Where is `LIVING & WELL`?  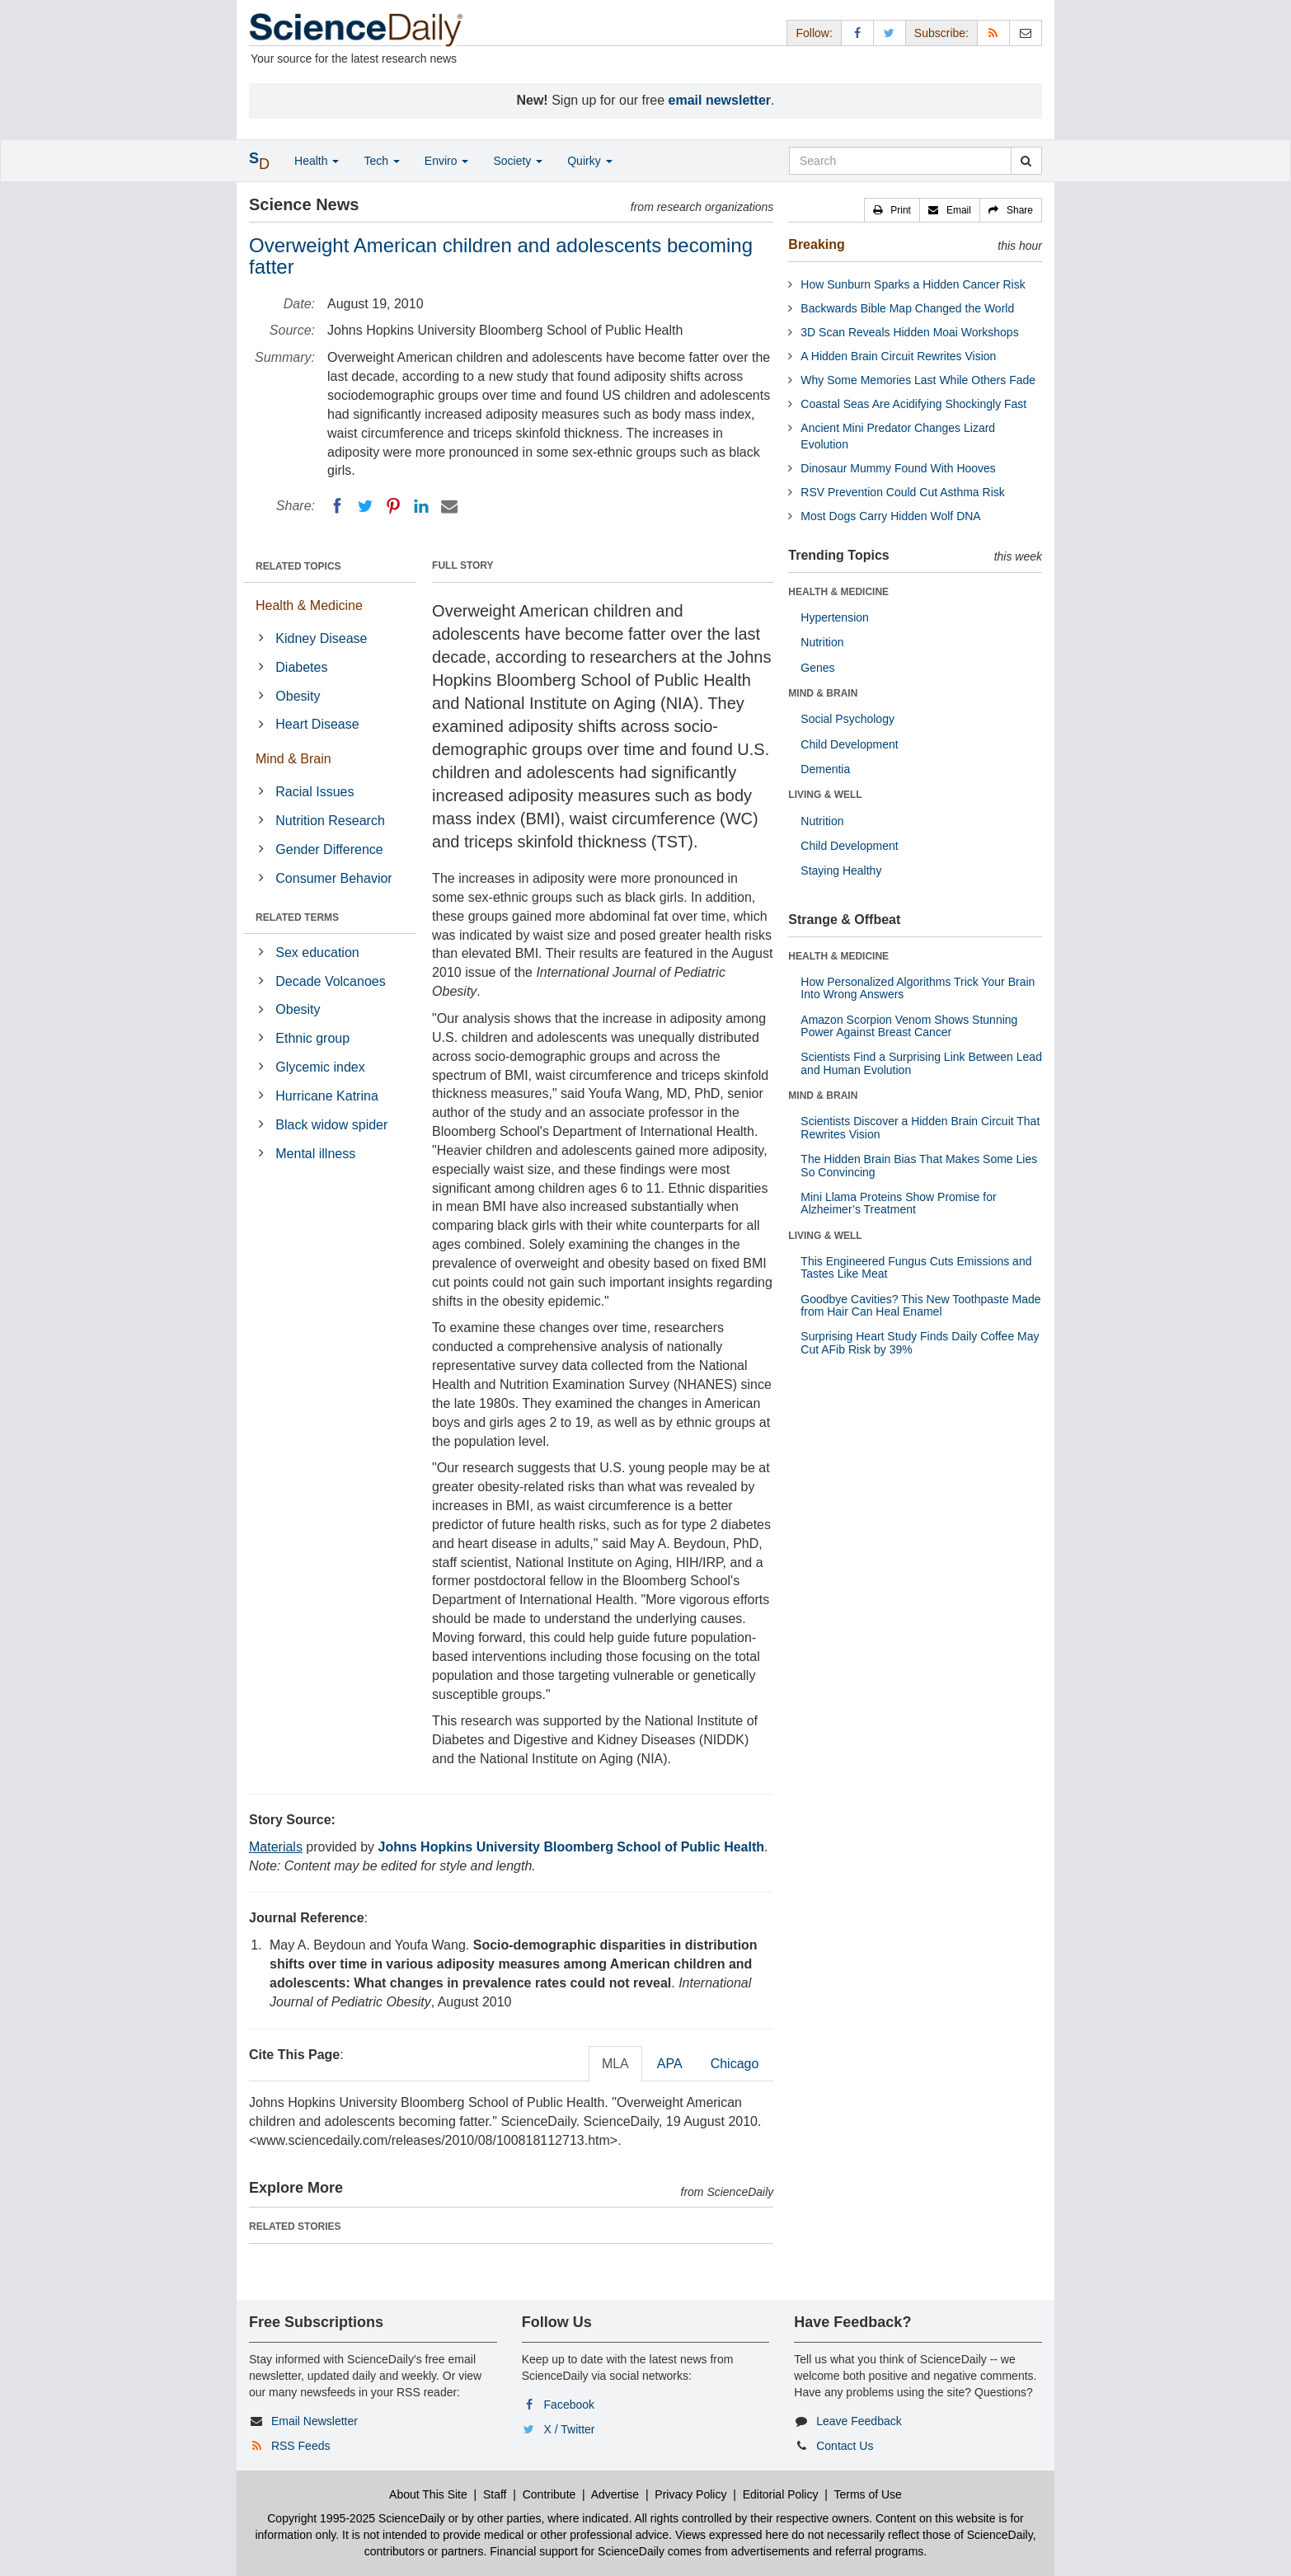 LIVING & WELL is located at coordinates (824, 794).